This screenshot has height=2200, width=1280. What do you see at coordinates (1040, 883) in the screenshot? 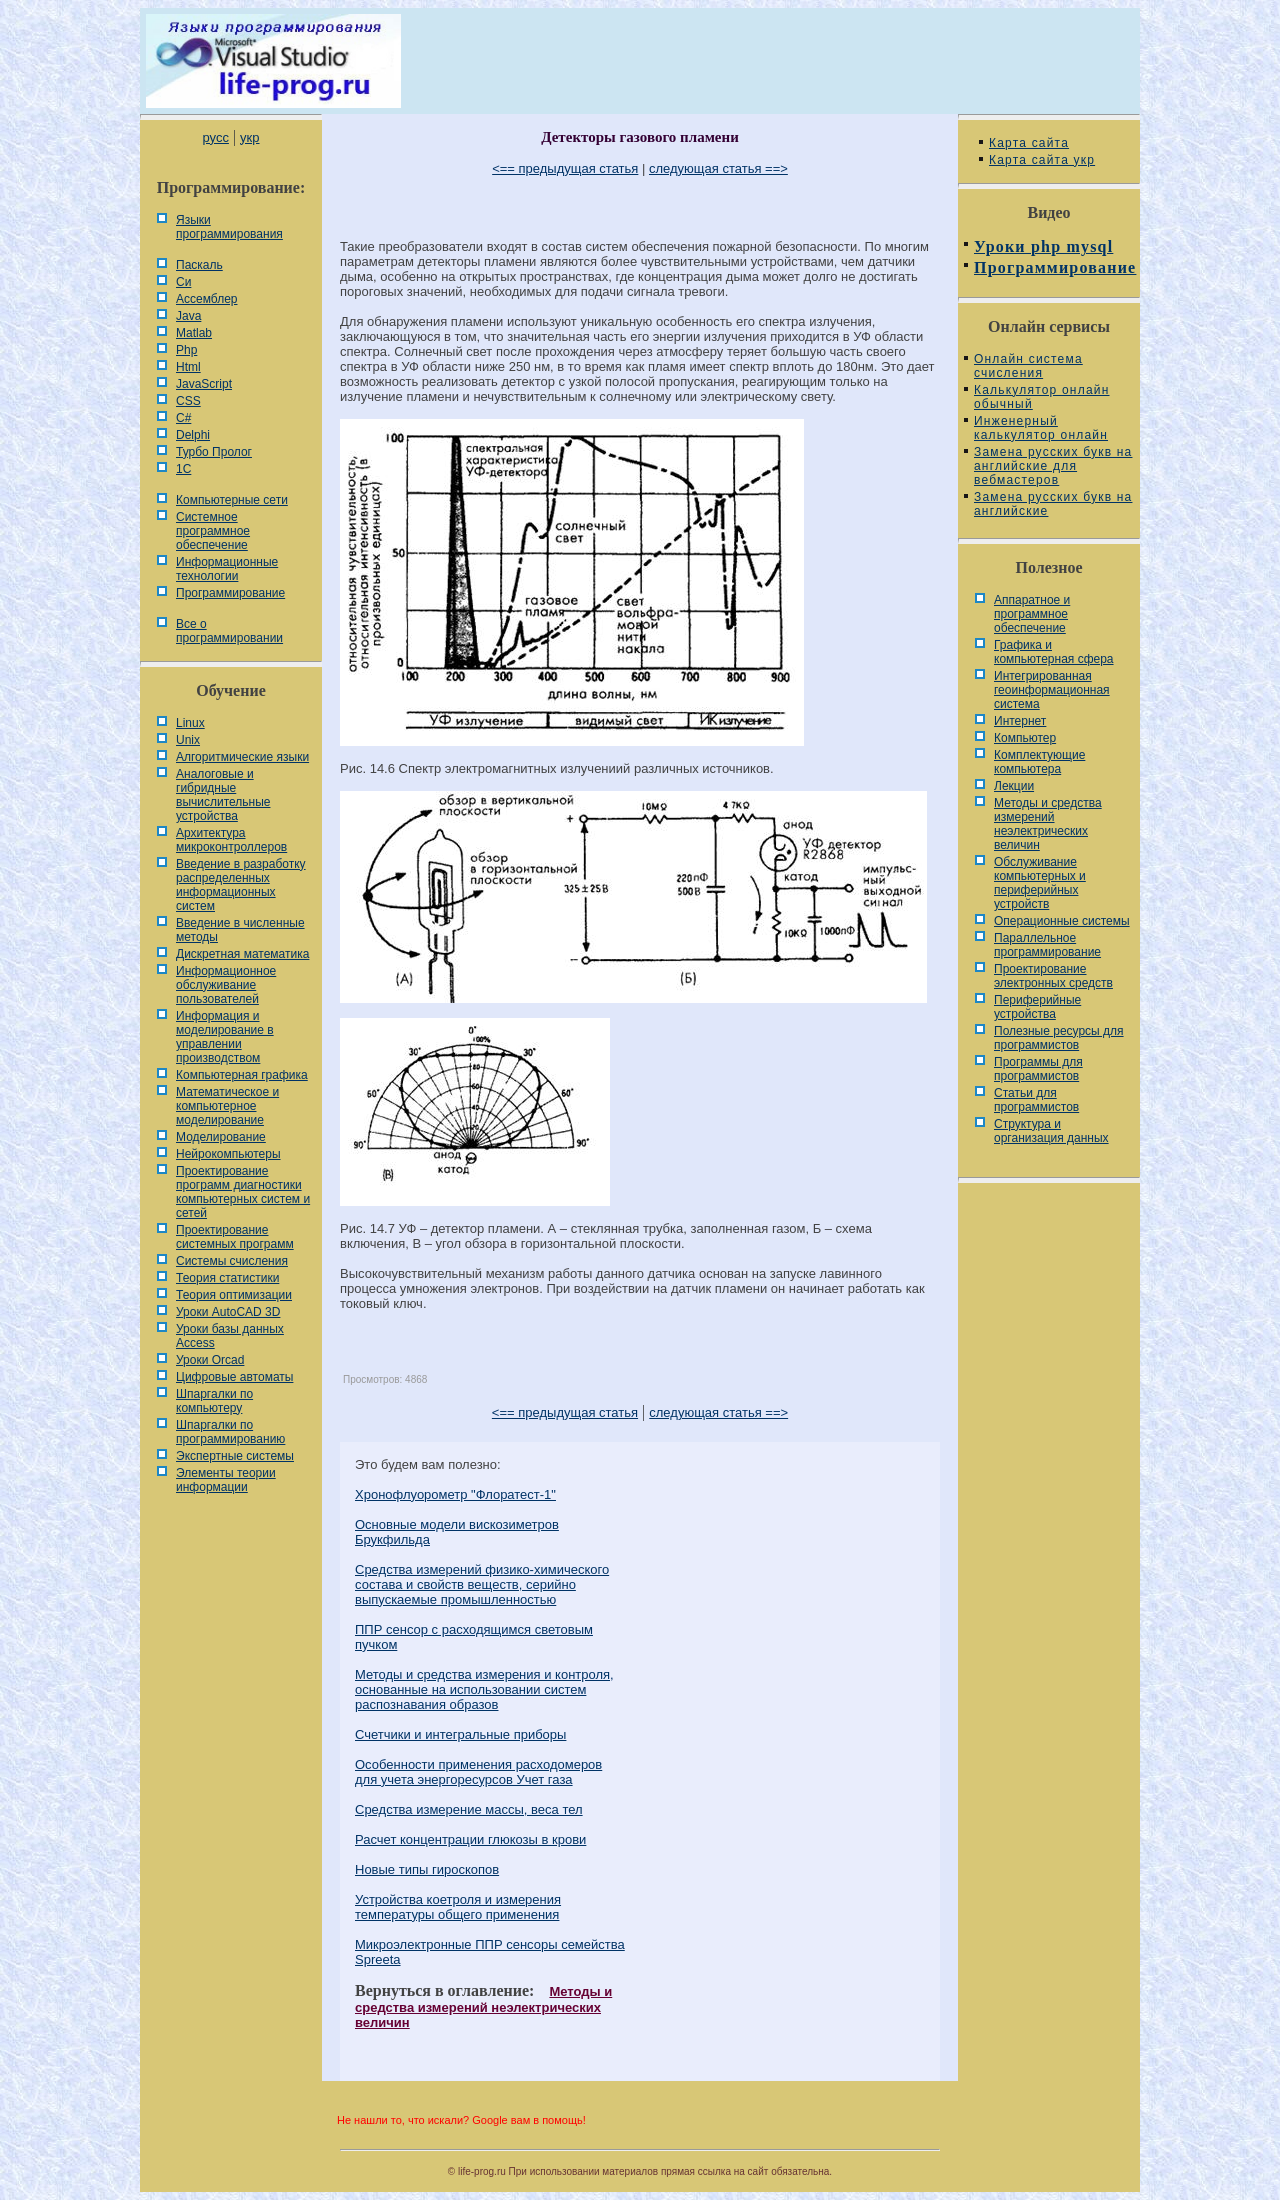
I see `Обслуживание компьютерных и периферийных устройств` at bounding box center [1040, 883].